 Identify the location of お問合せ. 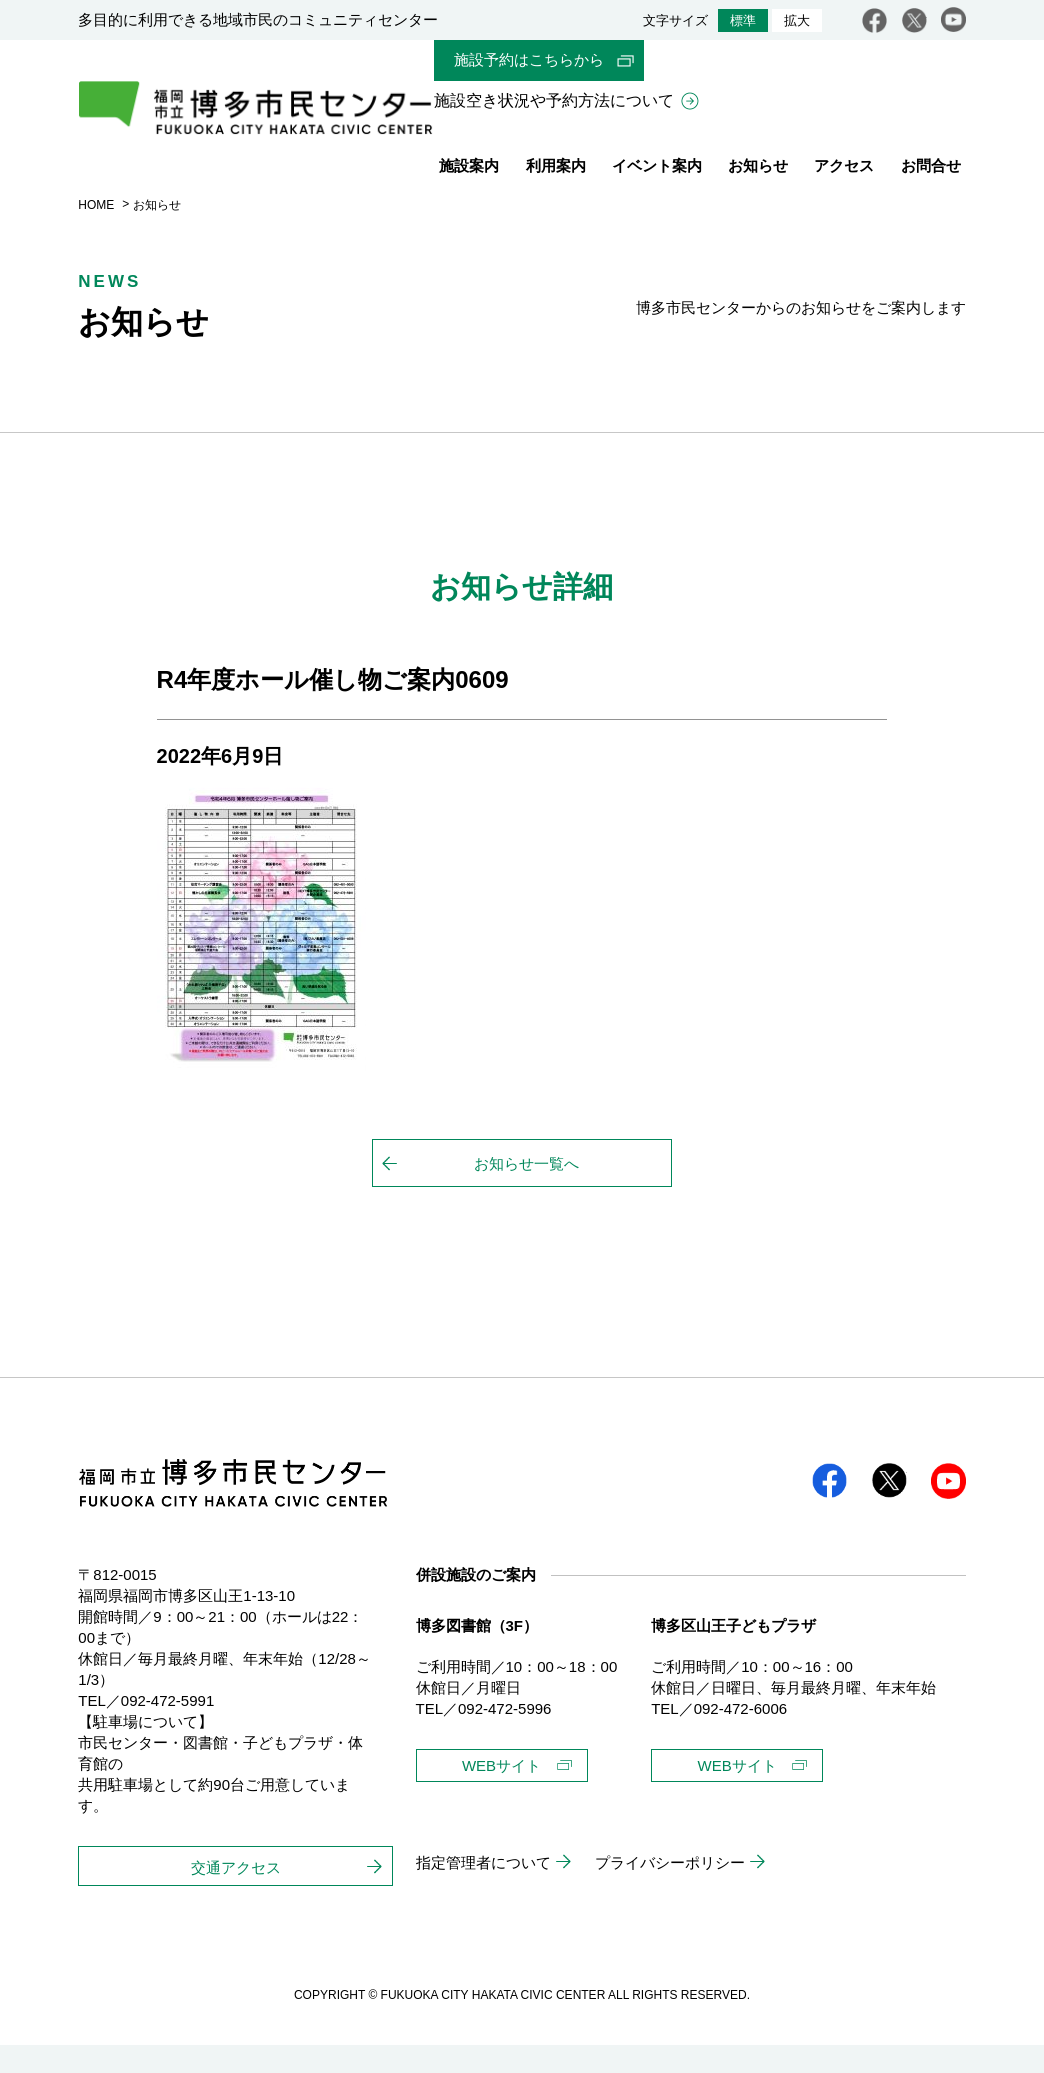
(931, 169).